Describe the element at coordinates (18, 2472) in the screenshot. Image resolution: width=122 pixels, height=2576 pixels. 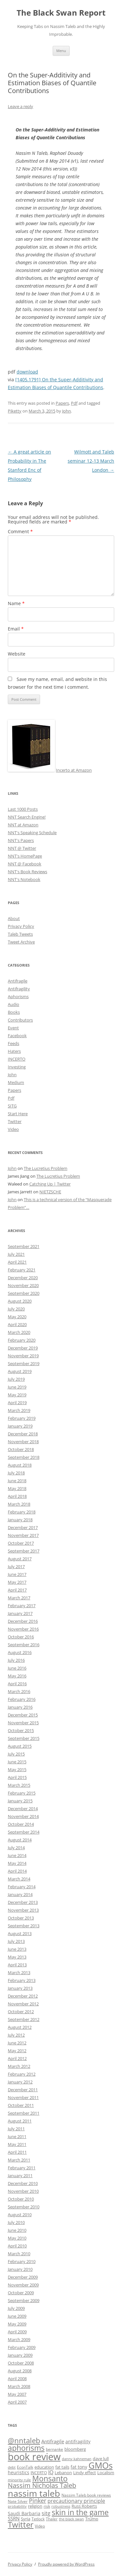
I see `heuristics [heuristics (12 items)]` at that location.